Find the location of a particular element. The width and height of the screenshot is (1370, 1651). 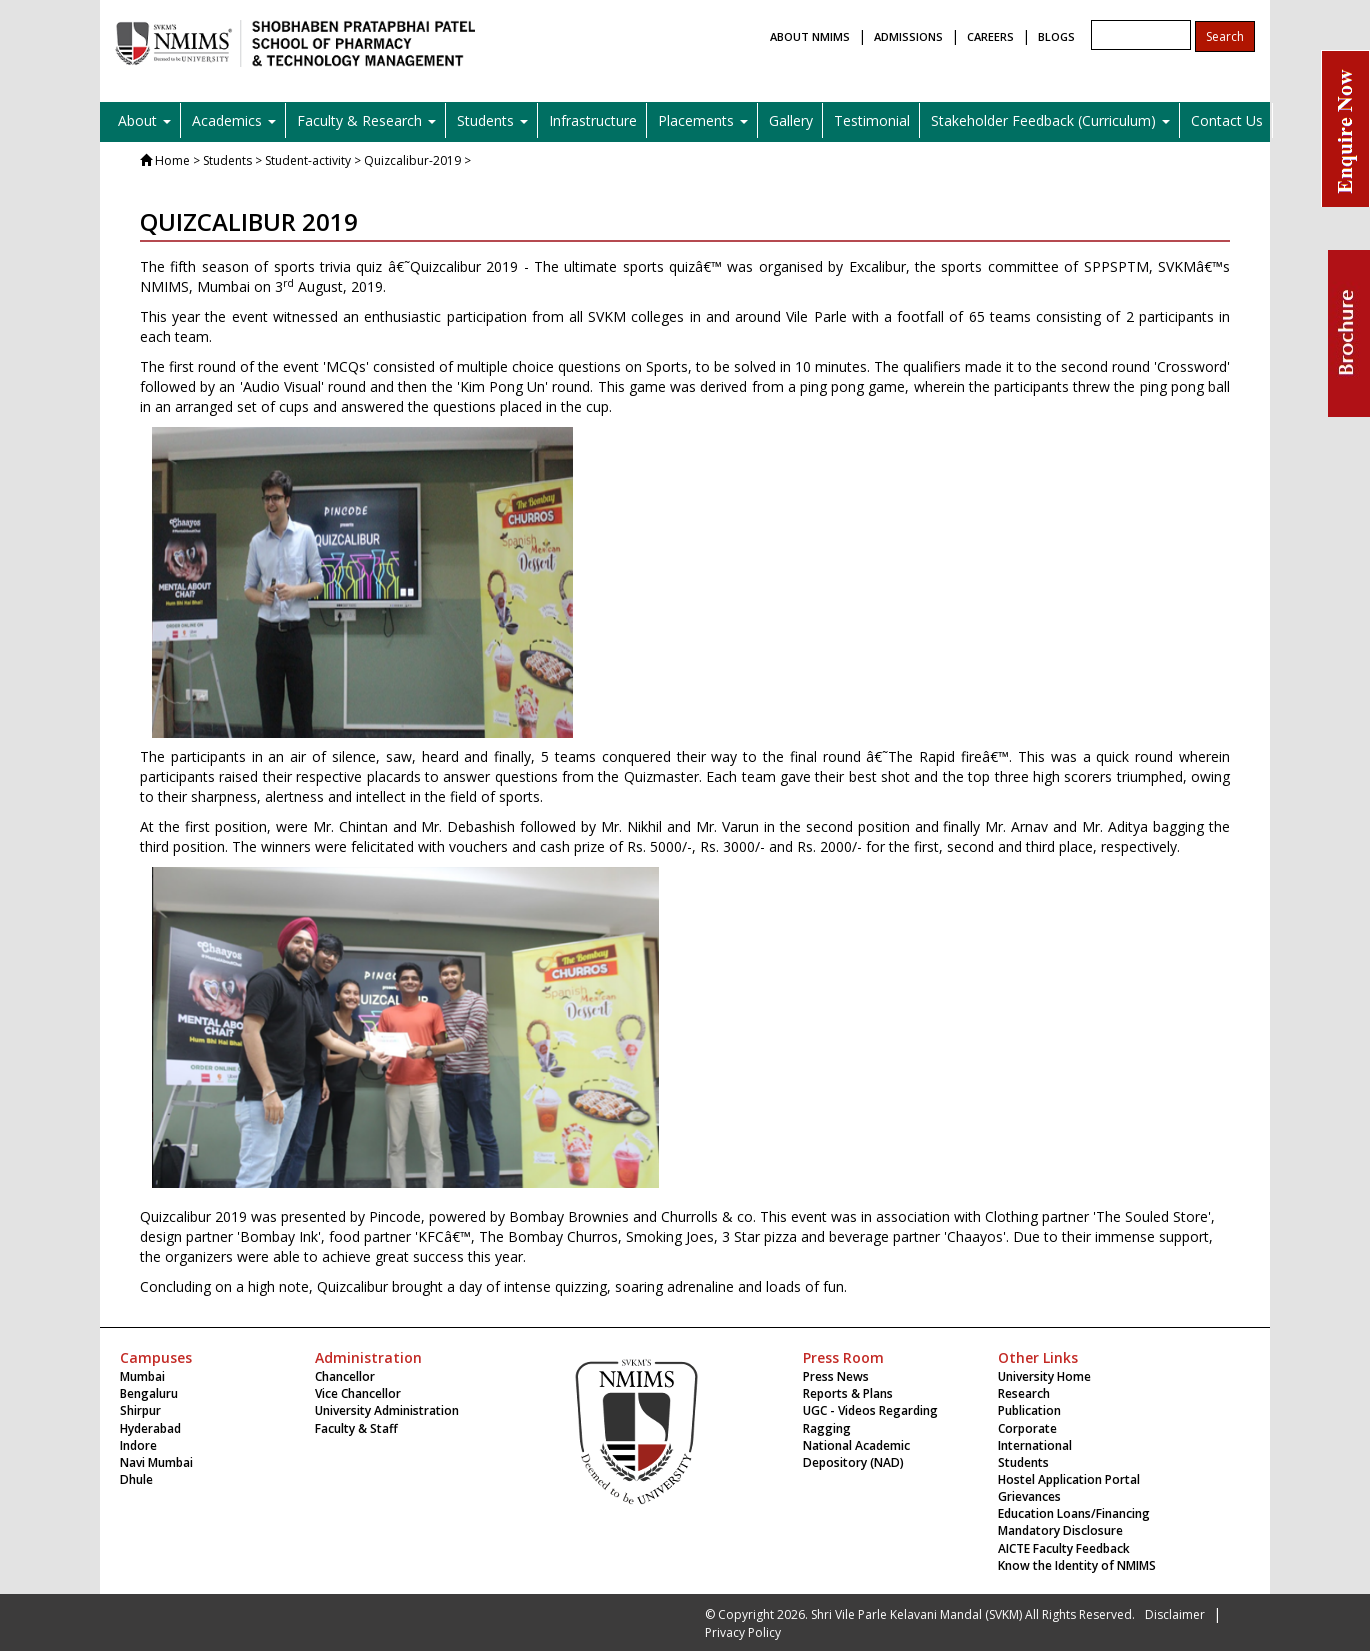

ADMISSIONS is located at coordinates (908, 36).